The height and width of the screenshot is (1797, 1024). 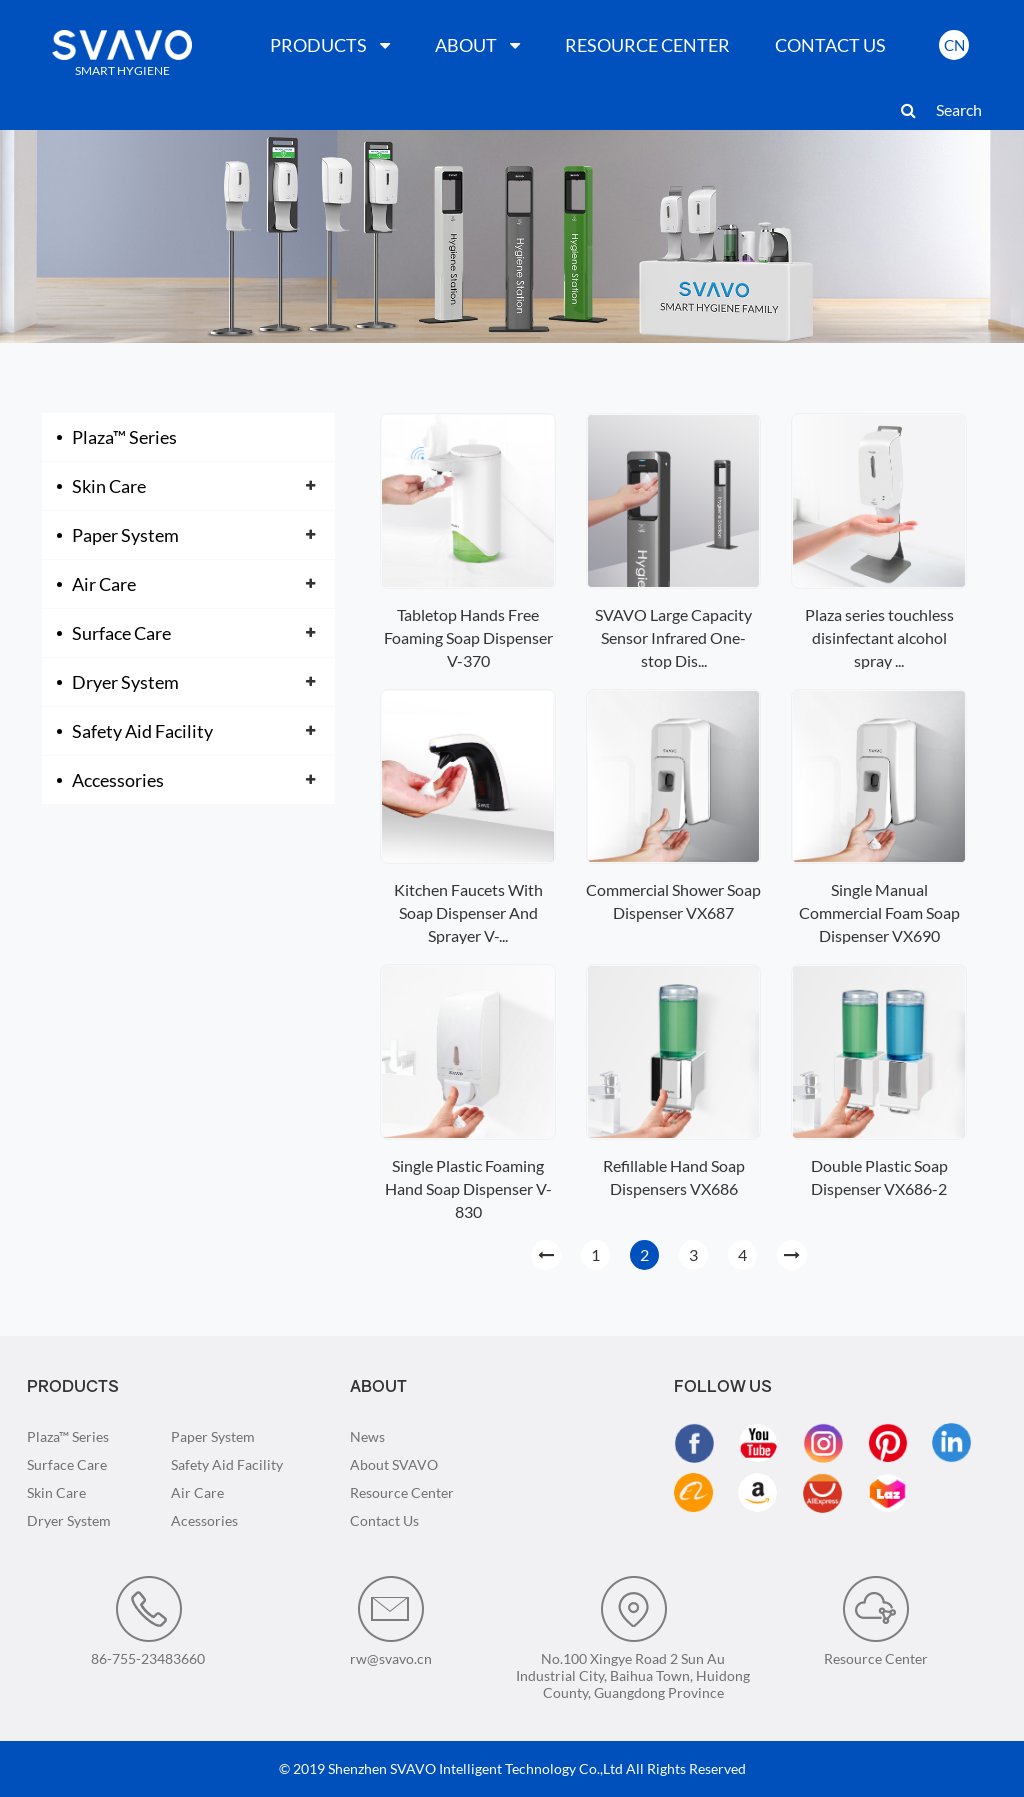 I want to click on Tabletop Hands Free Foaming Soap Dispenser V-370, so click(x=468, y=637).